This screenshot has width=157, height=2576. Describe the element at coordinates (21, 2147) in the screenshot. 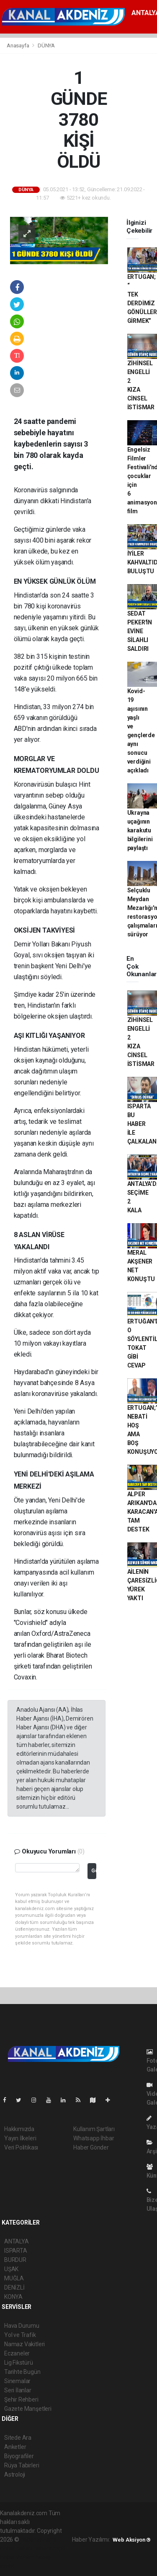

I see `Veri Politikası` at that location.